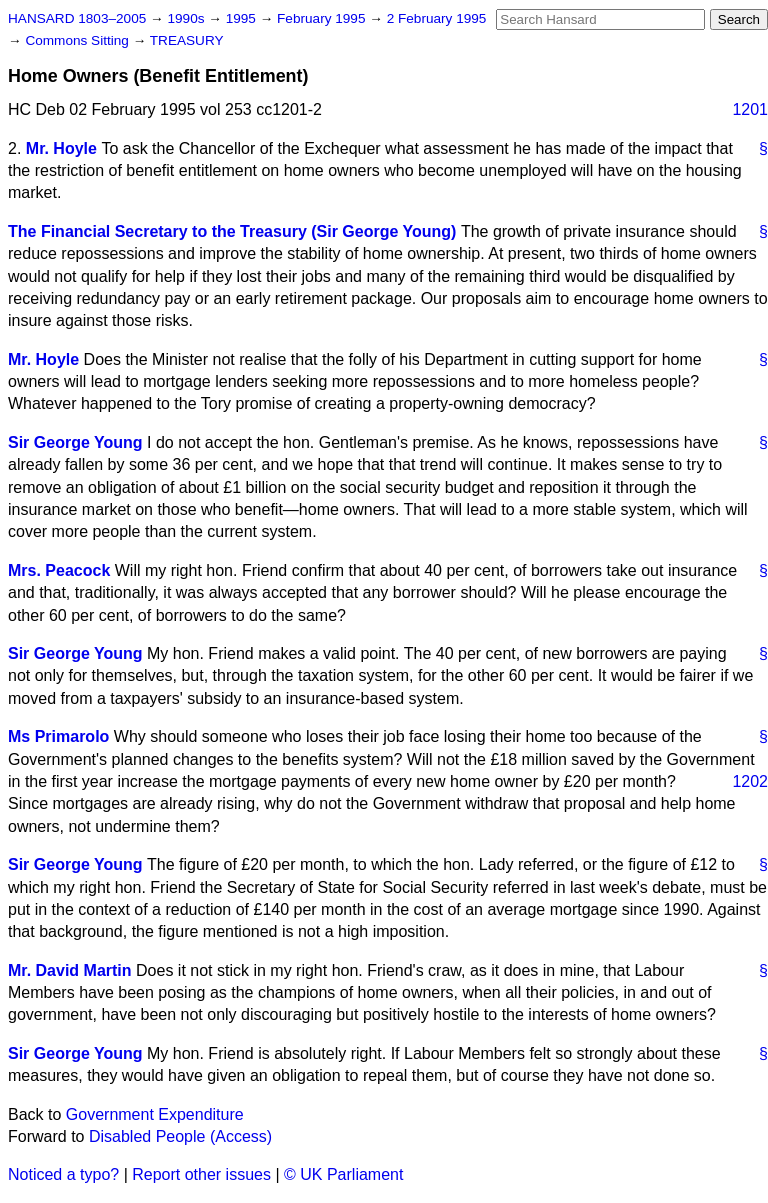  I want to click on Commons Sitting, so click(78, 40).